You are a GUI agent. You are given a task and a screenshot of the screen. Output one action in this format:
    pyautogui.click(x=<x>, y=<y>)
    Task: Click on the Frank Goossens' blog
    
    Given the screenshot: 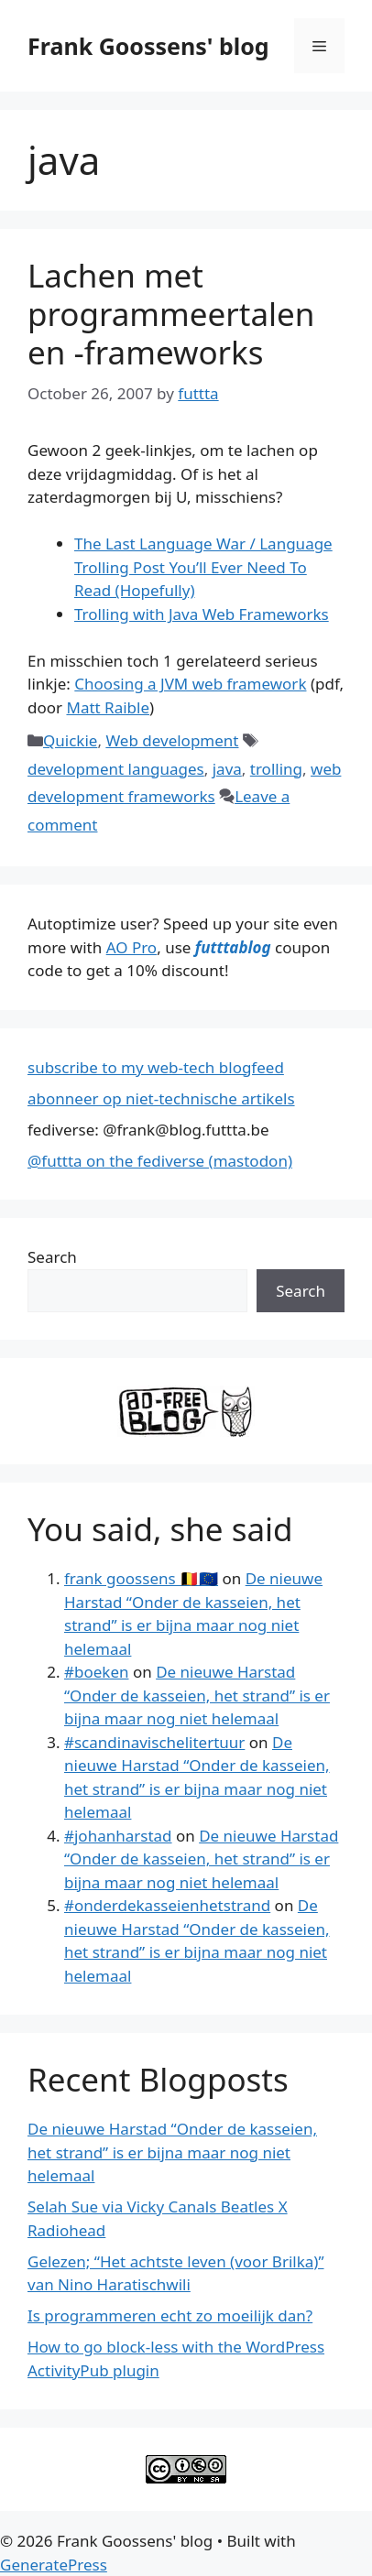 What is the action you would take?
    pyautogui.click(x=148, y=45)
    